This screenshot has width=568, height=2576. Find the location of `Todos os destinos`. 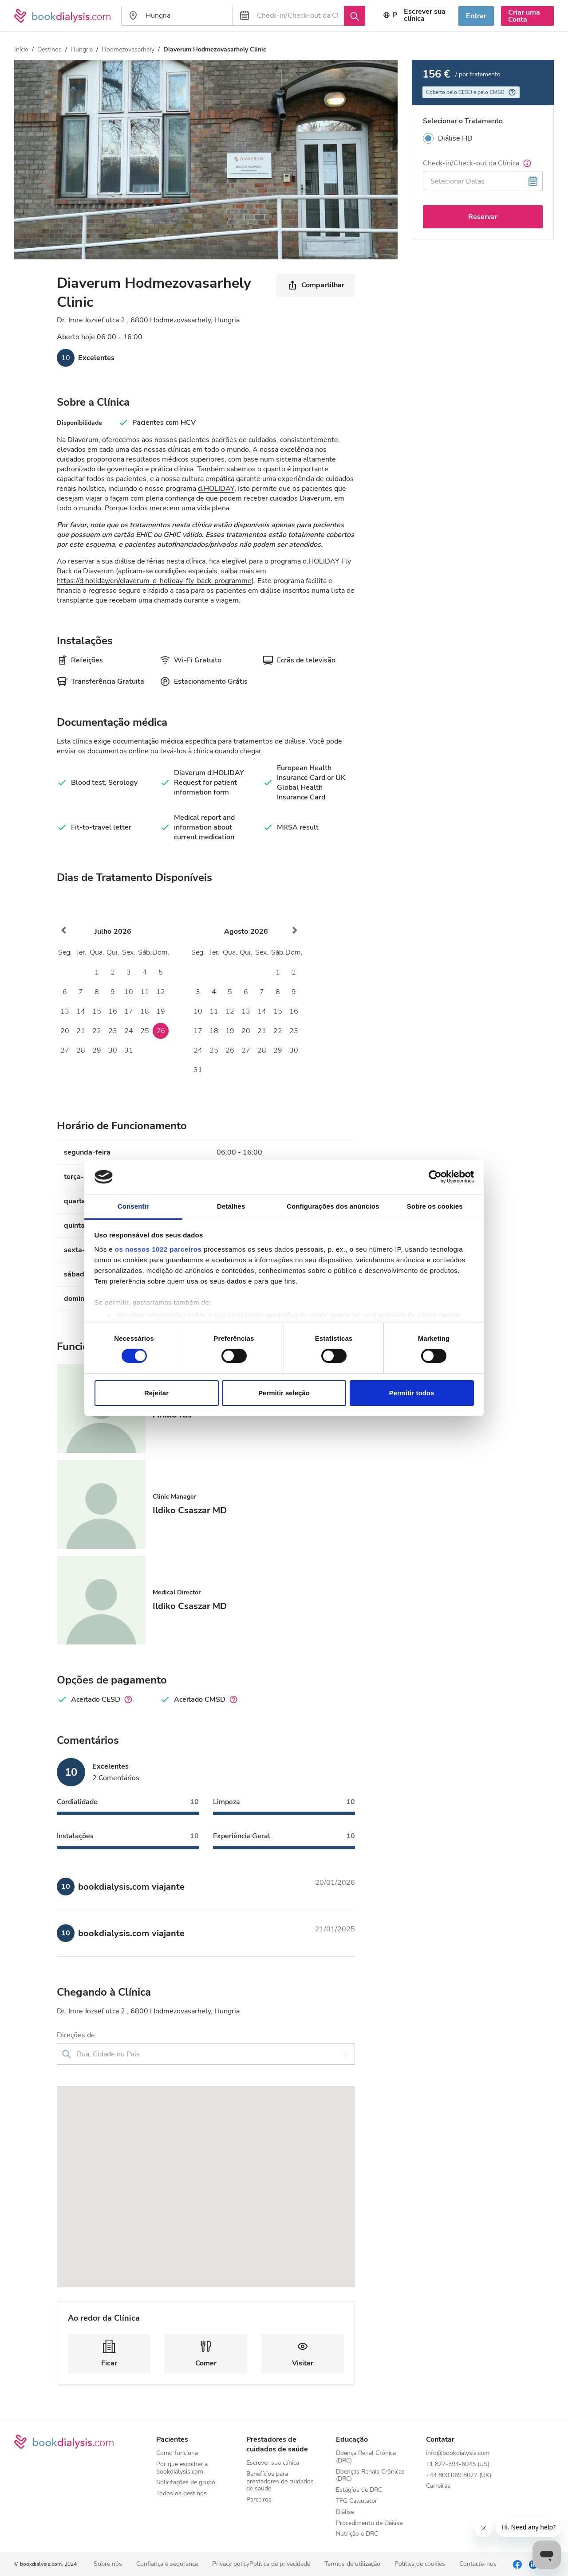

Todos os destinos is located at coordinates (181, 2494).